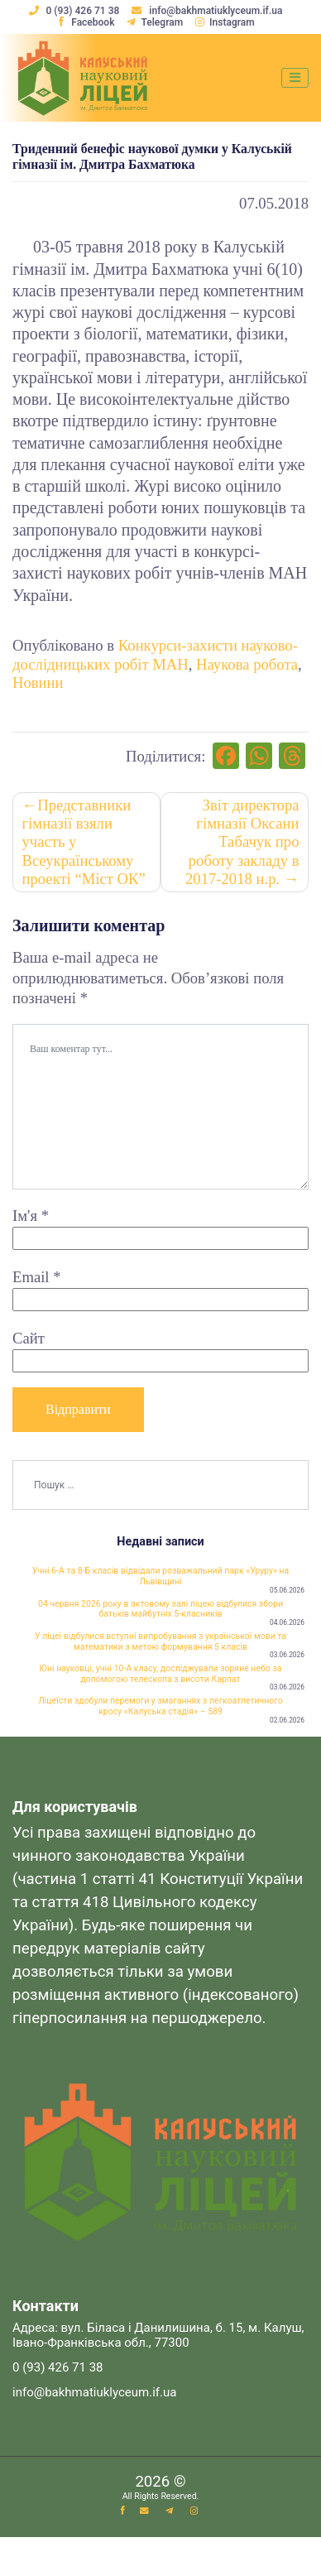 The height and width of the screenshot is (2576, 321). I want to click on Адреса: вул. Біласа і Данилишина, б. 15, м. Калуш, Івано-Франківська обл., 77300, so click(158, 2335).